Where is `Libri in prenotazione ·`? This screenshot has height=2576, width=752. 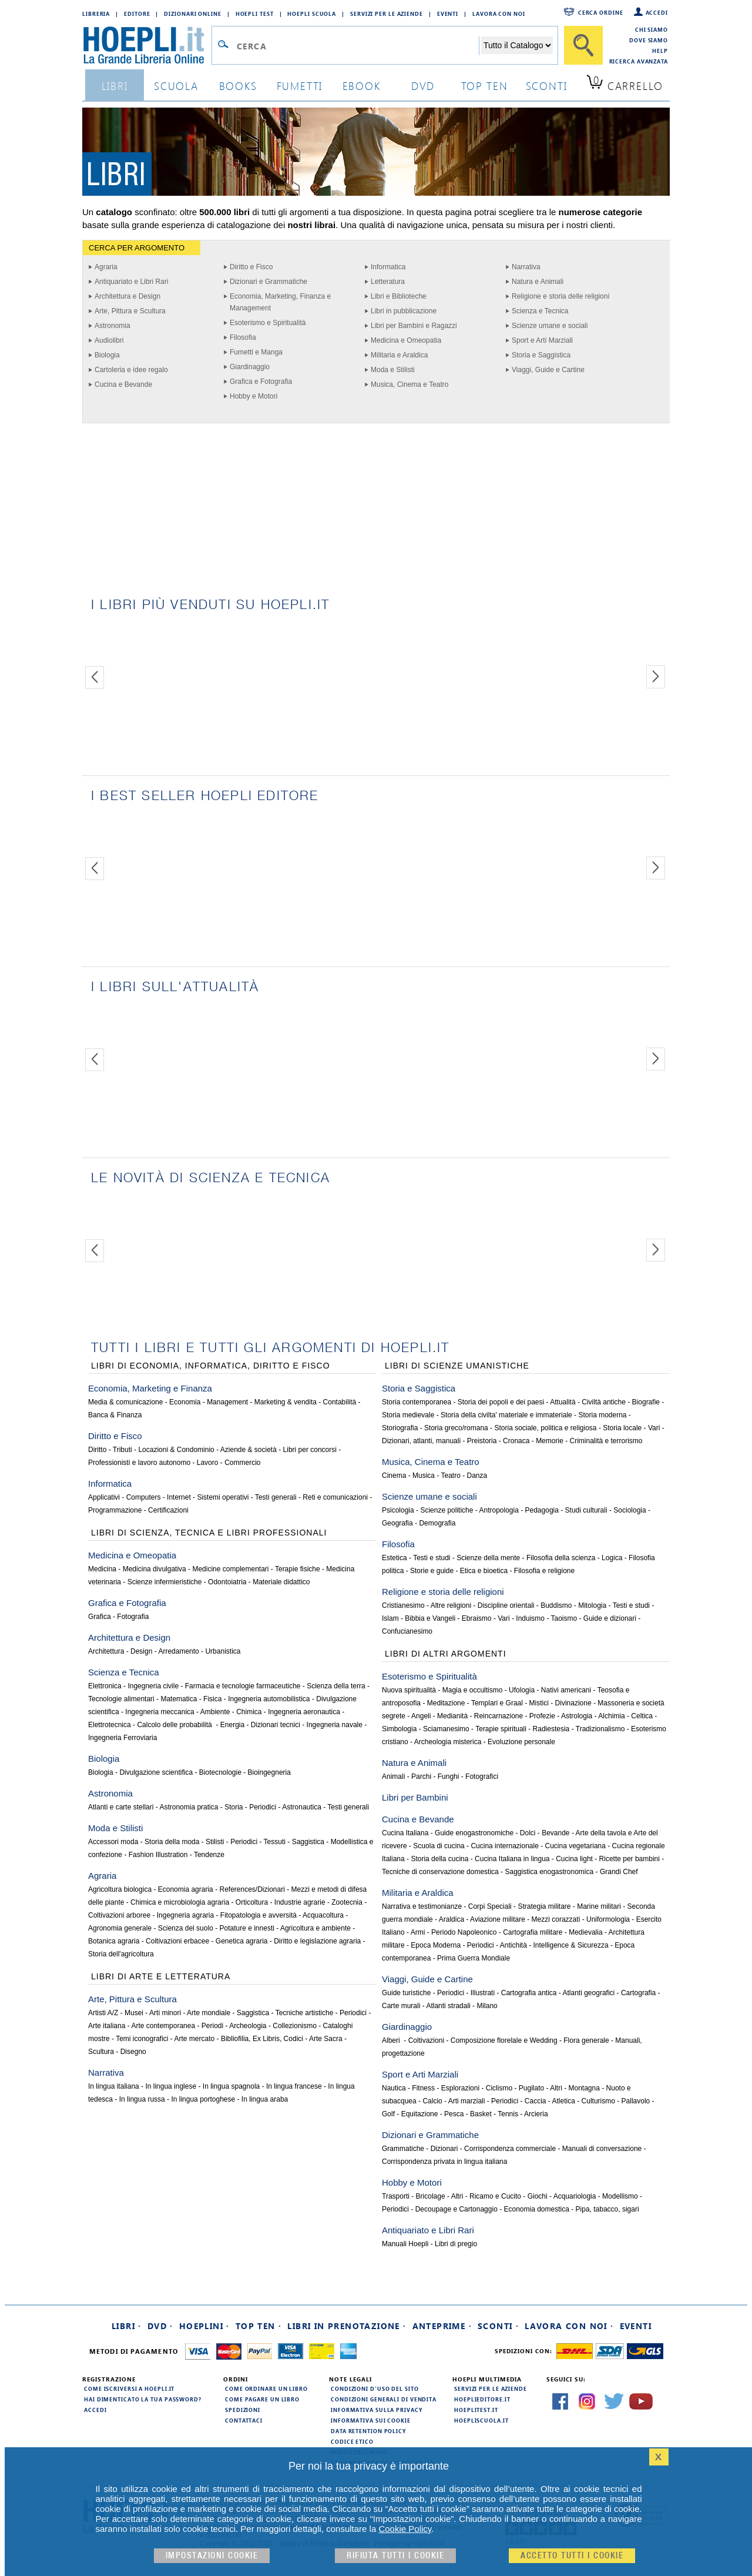 Libri in prenotazione · is located at coordinates (346, 2325).